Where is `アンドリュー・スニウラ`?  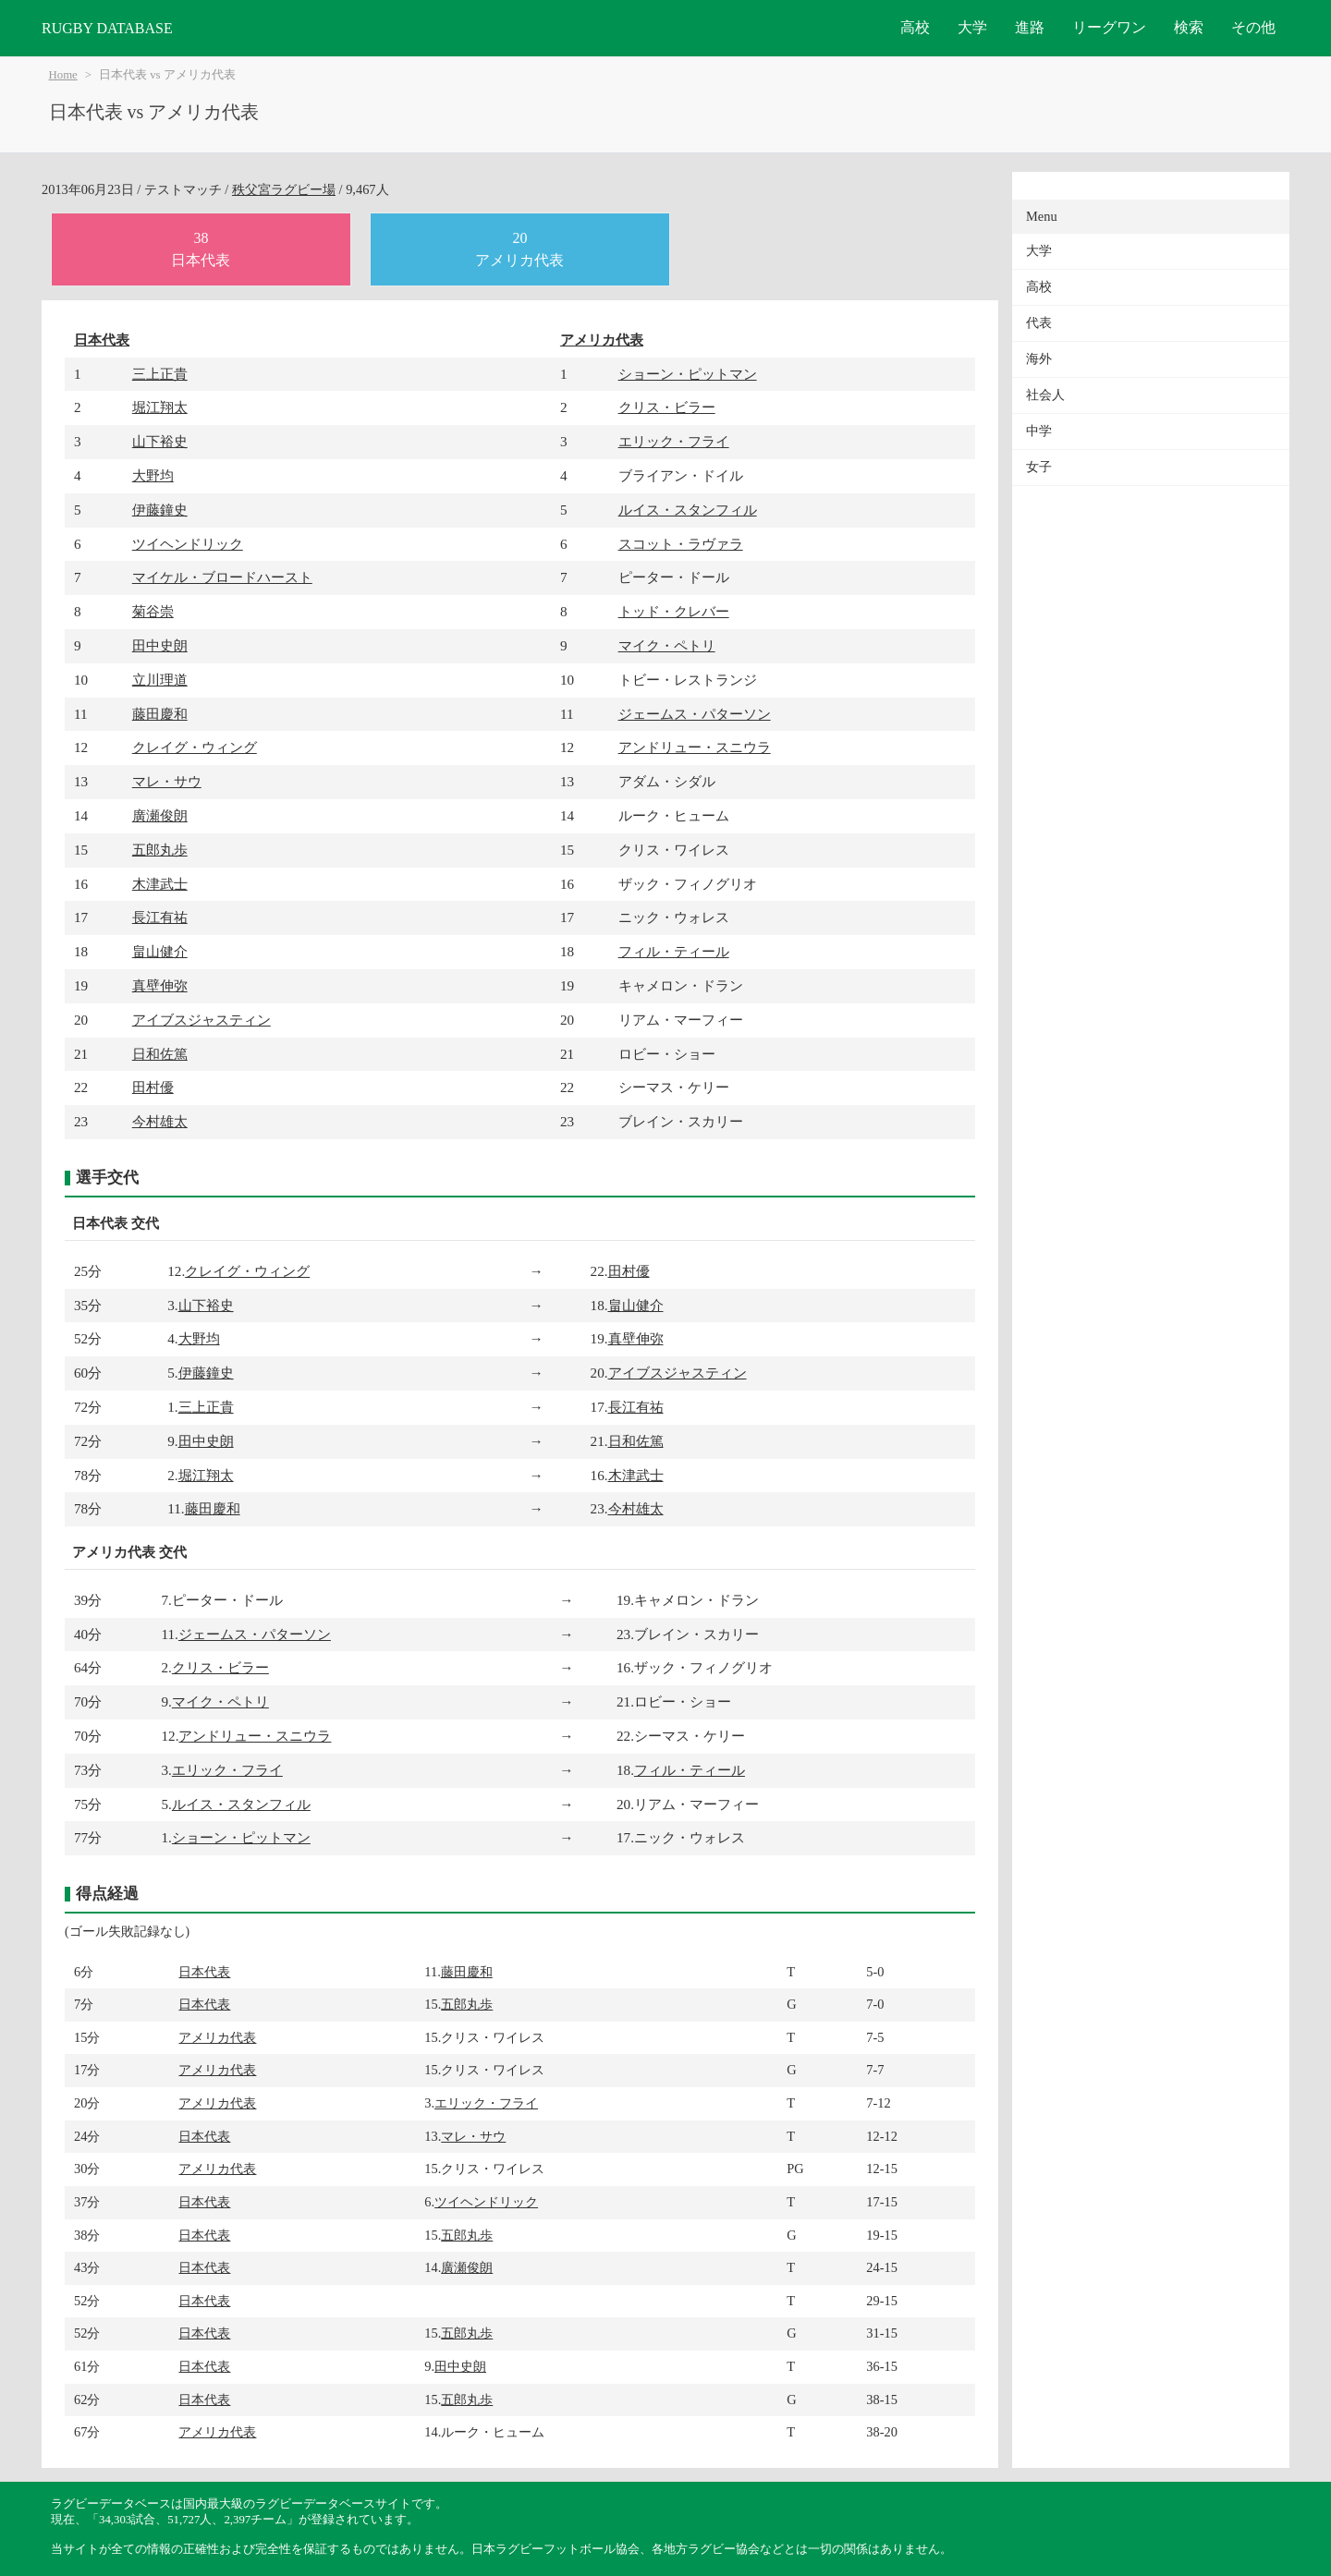 アンドリュー・スニウラ is located at coordinates (694, 747).